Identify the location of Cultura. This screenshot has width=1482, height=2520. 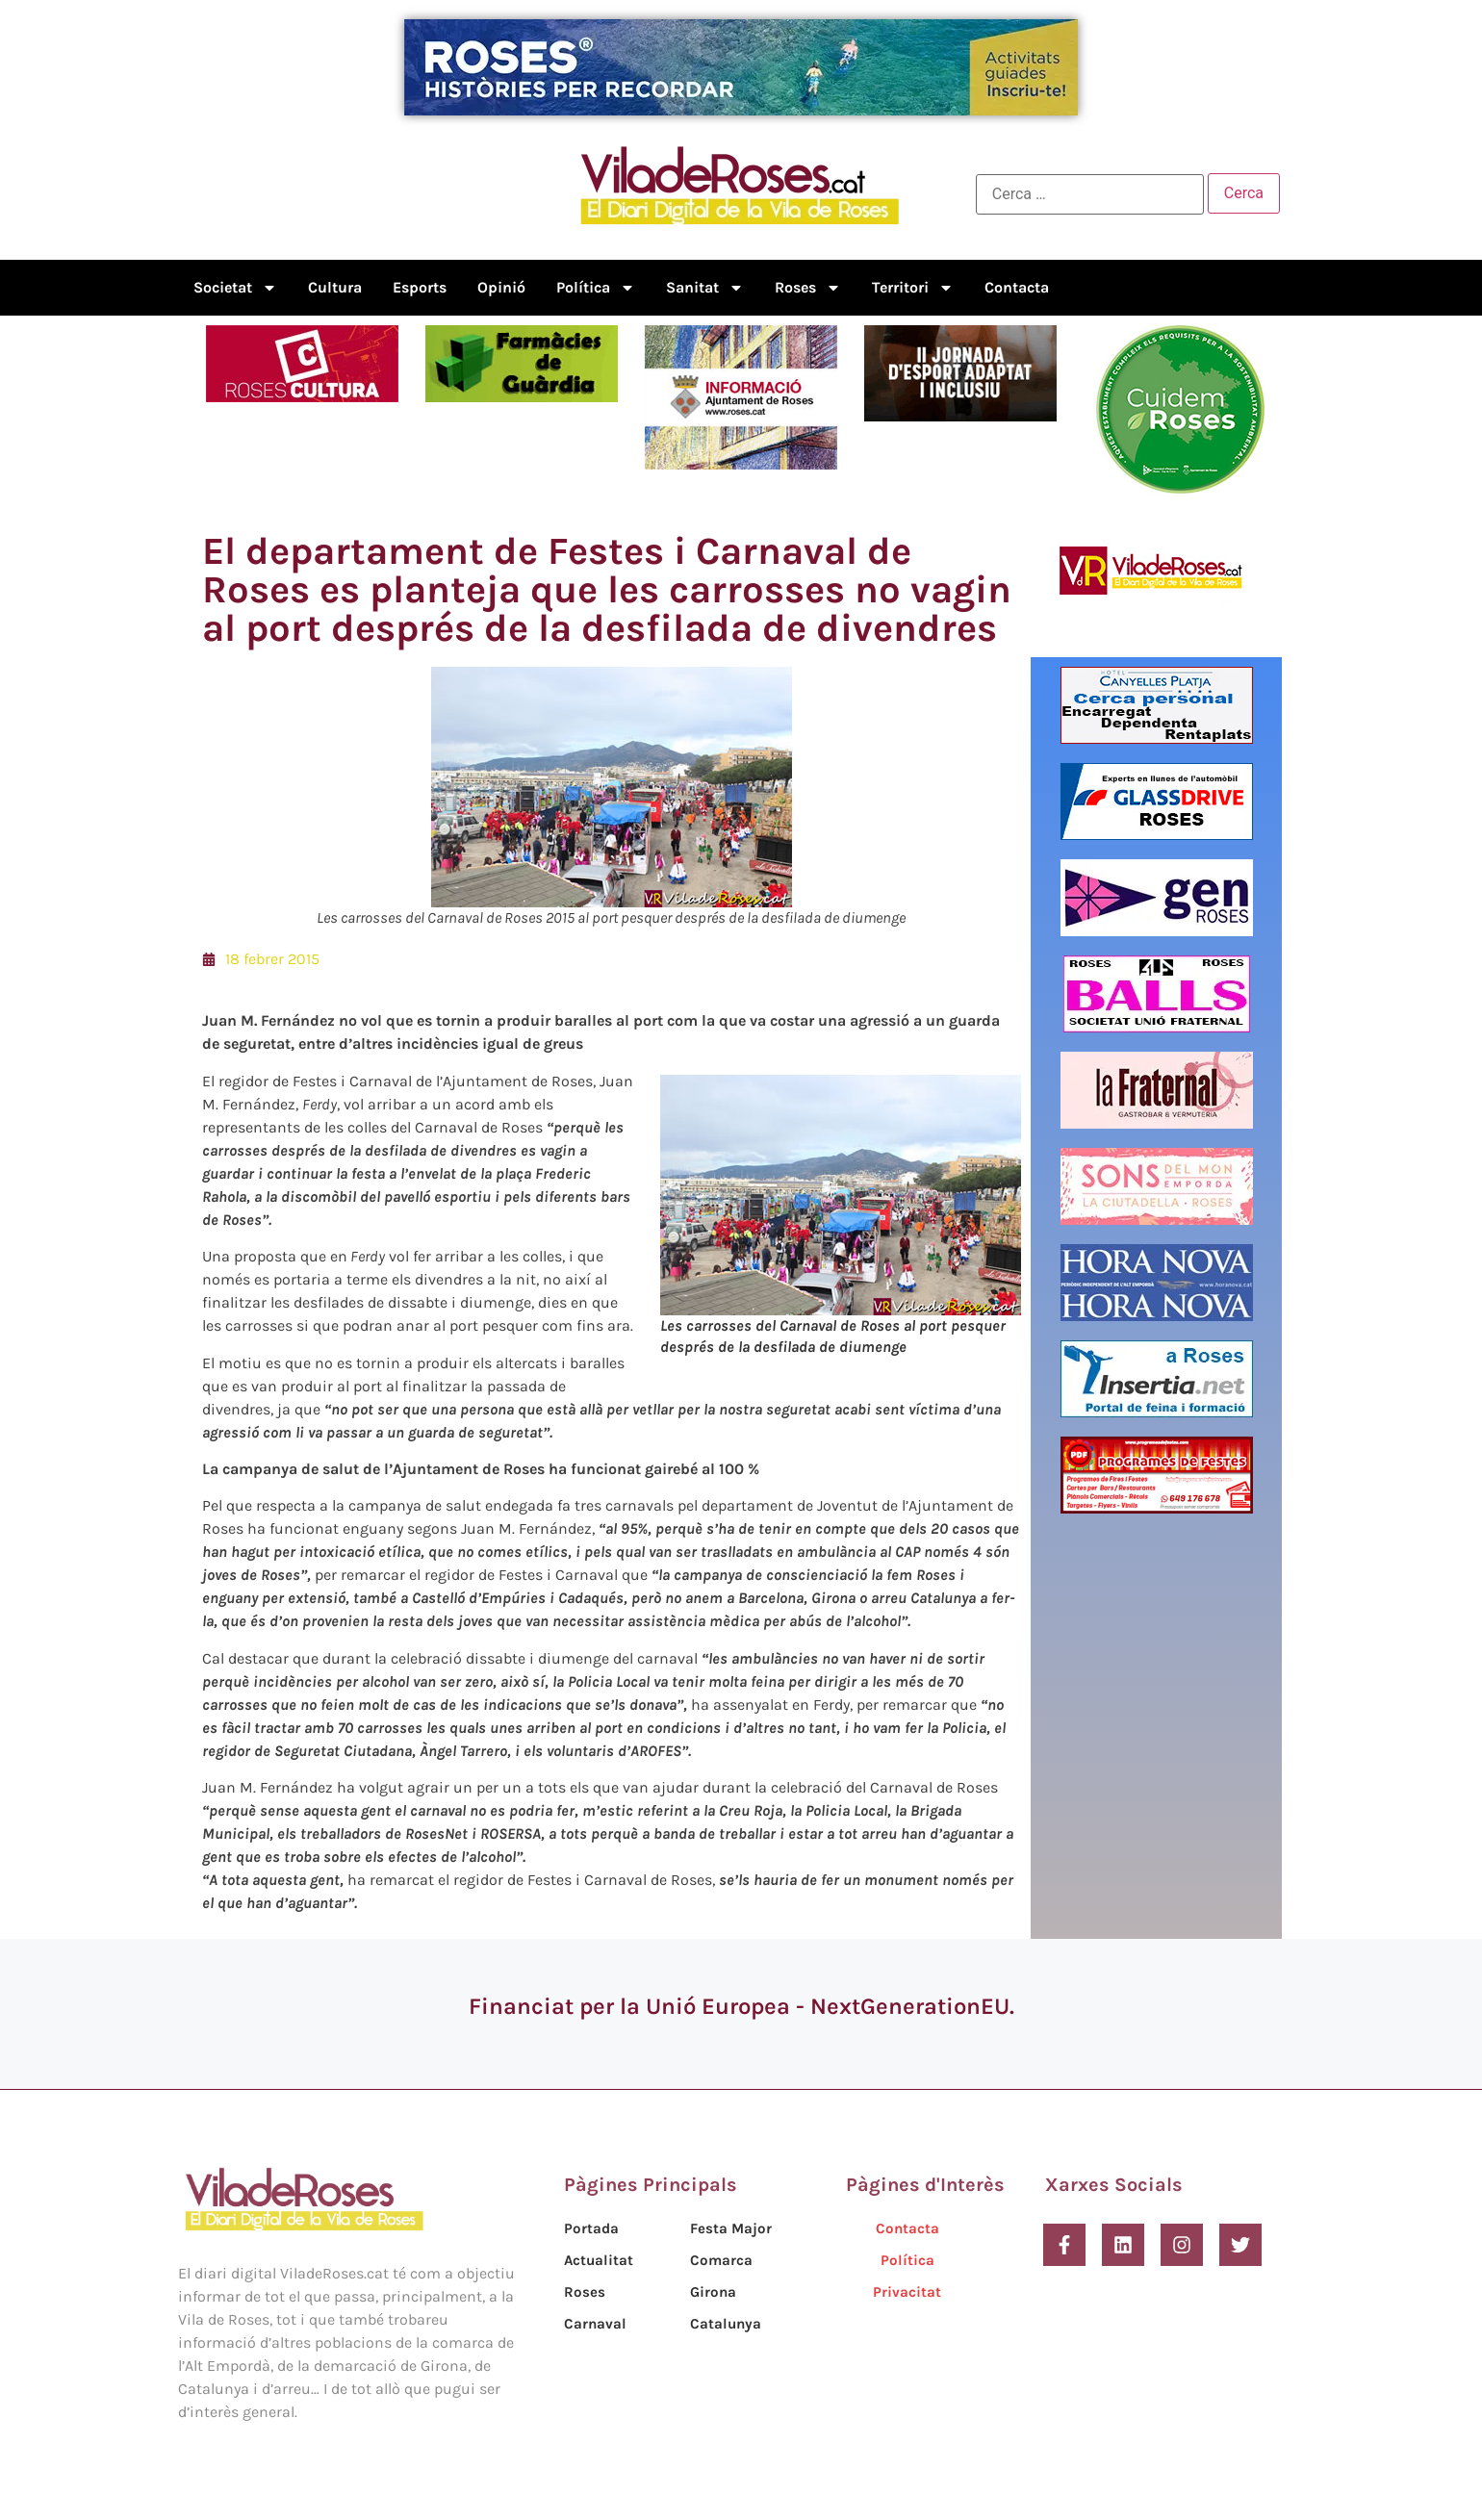
(335, 287).